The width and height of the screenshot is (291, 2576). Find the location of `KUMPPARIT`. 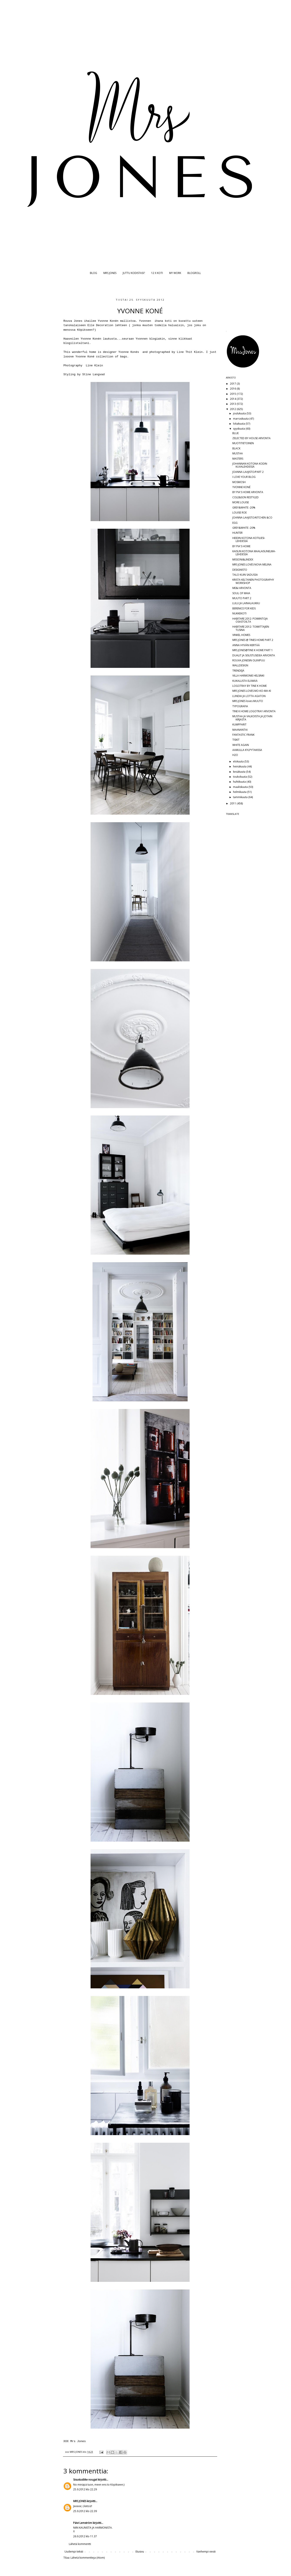

KUMPPARIT is located at coordinates (239, 724).